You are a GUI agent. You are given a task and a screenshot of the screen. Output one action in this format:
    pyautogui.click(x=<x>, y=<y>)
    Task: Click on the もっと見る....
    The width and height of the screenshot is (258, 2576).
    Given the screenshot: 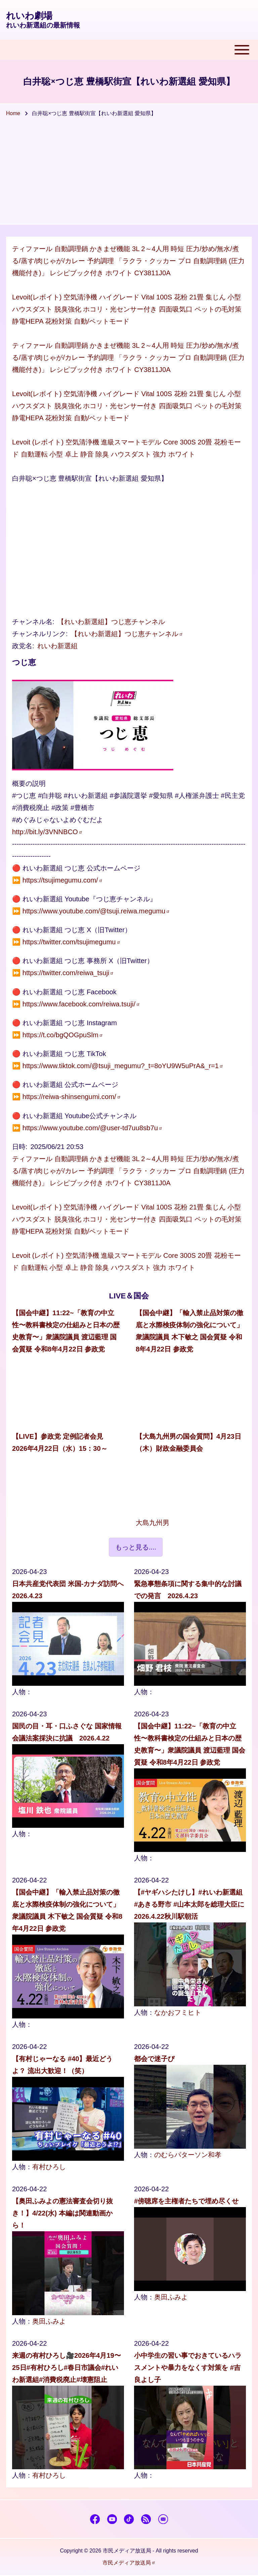 What is the action you would take?
    pyautogui.click(x=136, y=1547)
    